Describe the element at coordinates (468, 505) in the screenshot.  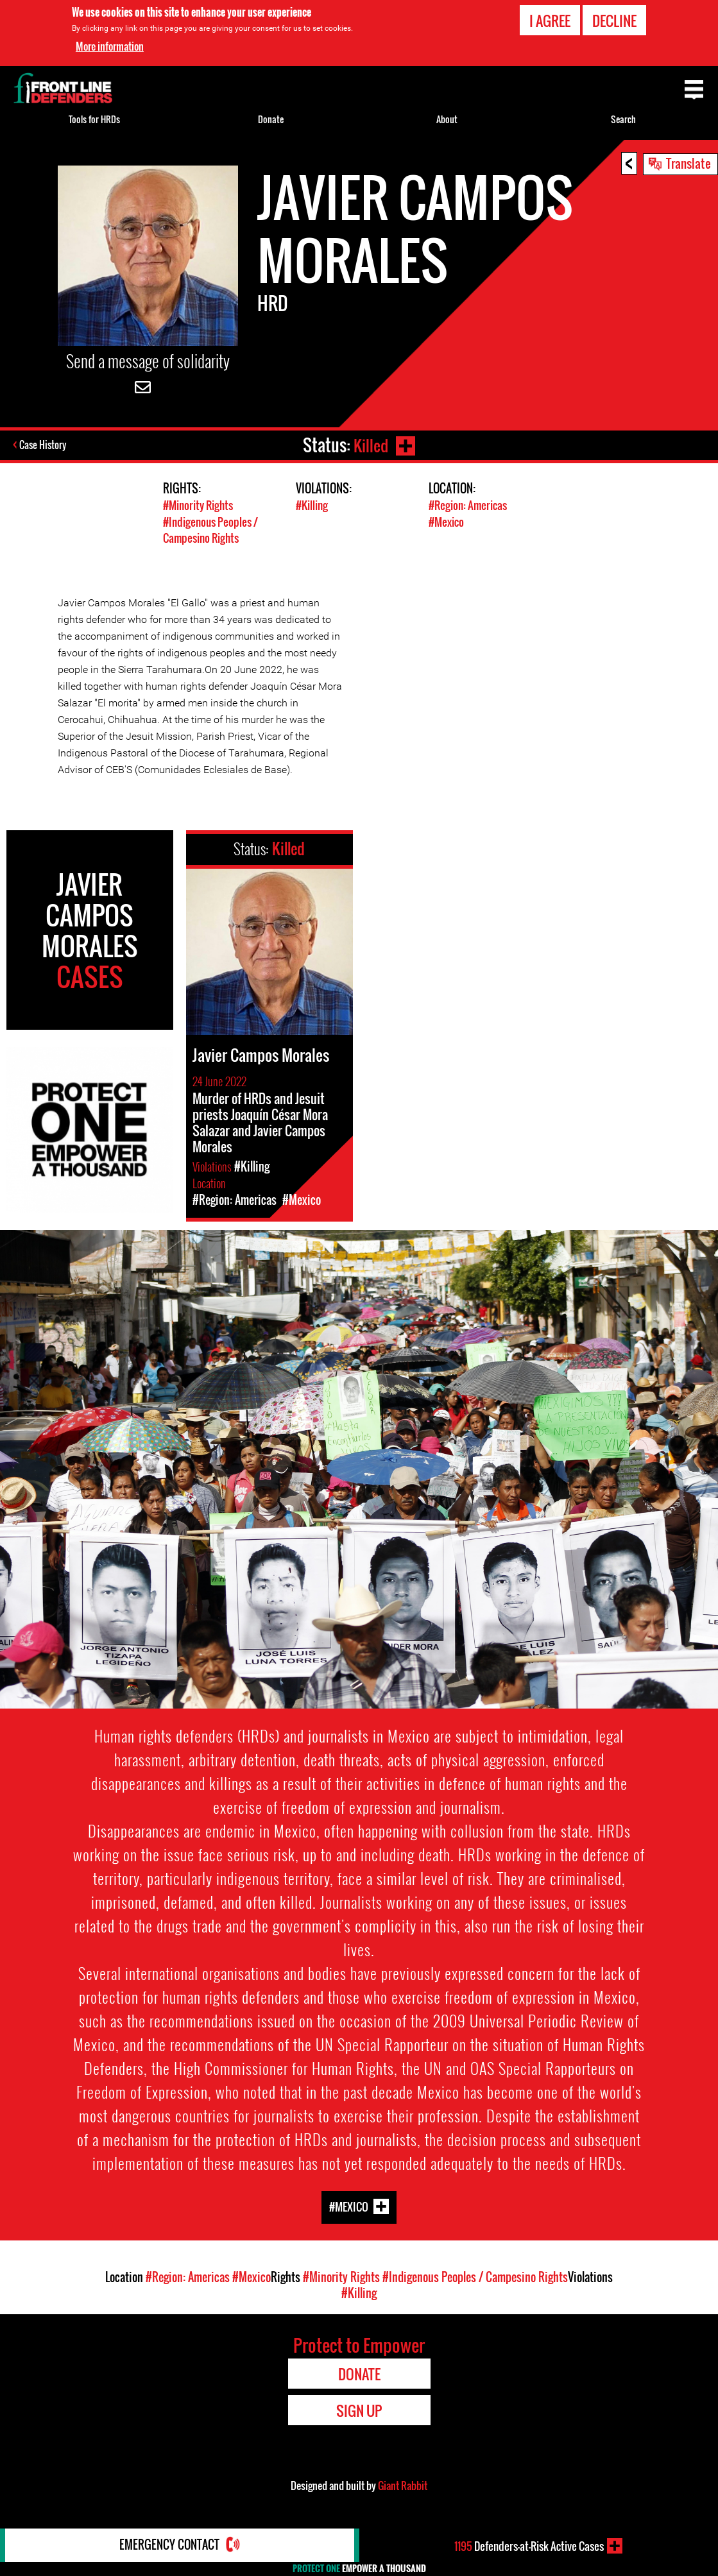
I see `#Region: Americas` at that location.